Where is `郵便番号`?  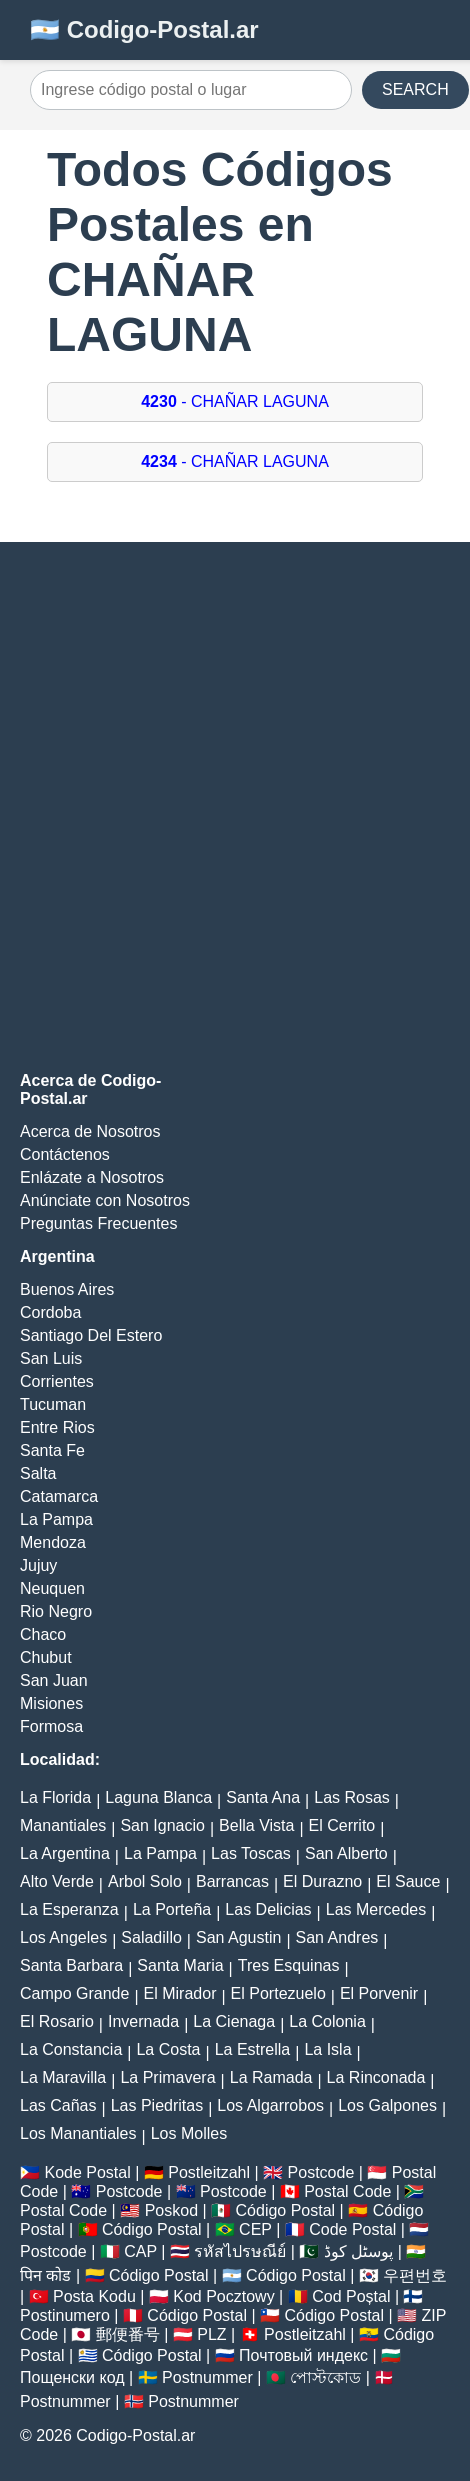
郵便番号 is located at coordinates (128, 2334).